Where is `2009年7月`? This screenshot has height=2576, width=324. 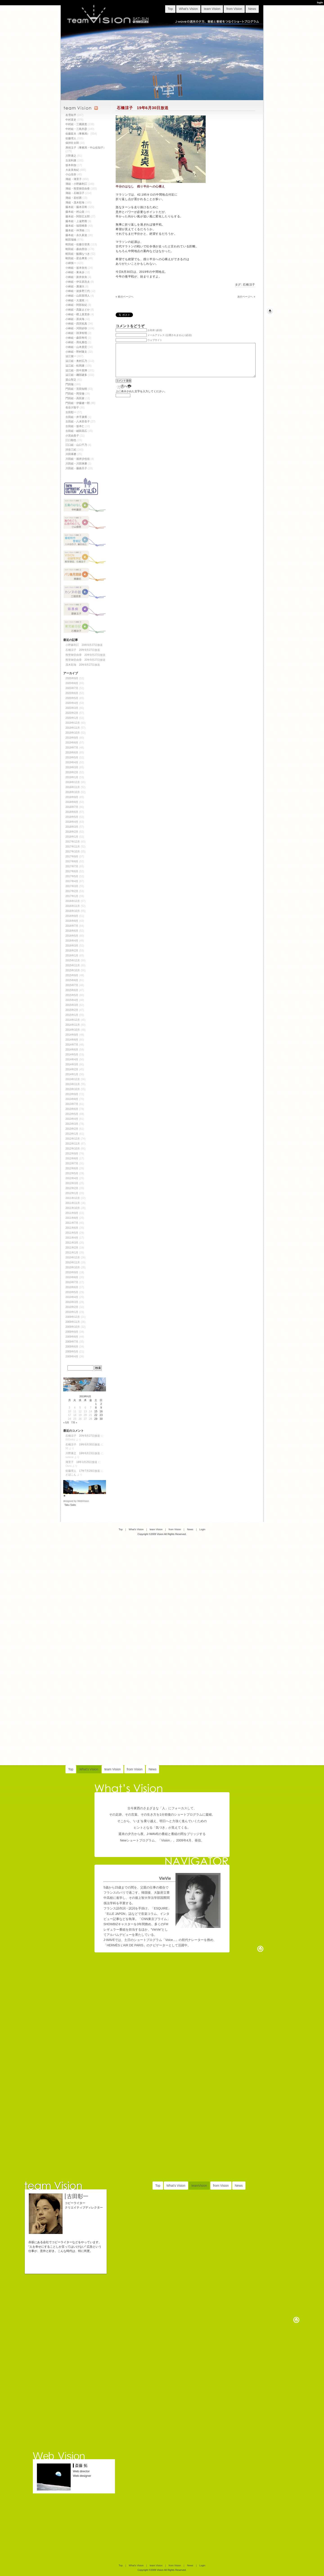 2009年7月 is located at coordinates (71, 1341).